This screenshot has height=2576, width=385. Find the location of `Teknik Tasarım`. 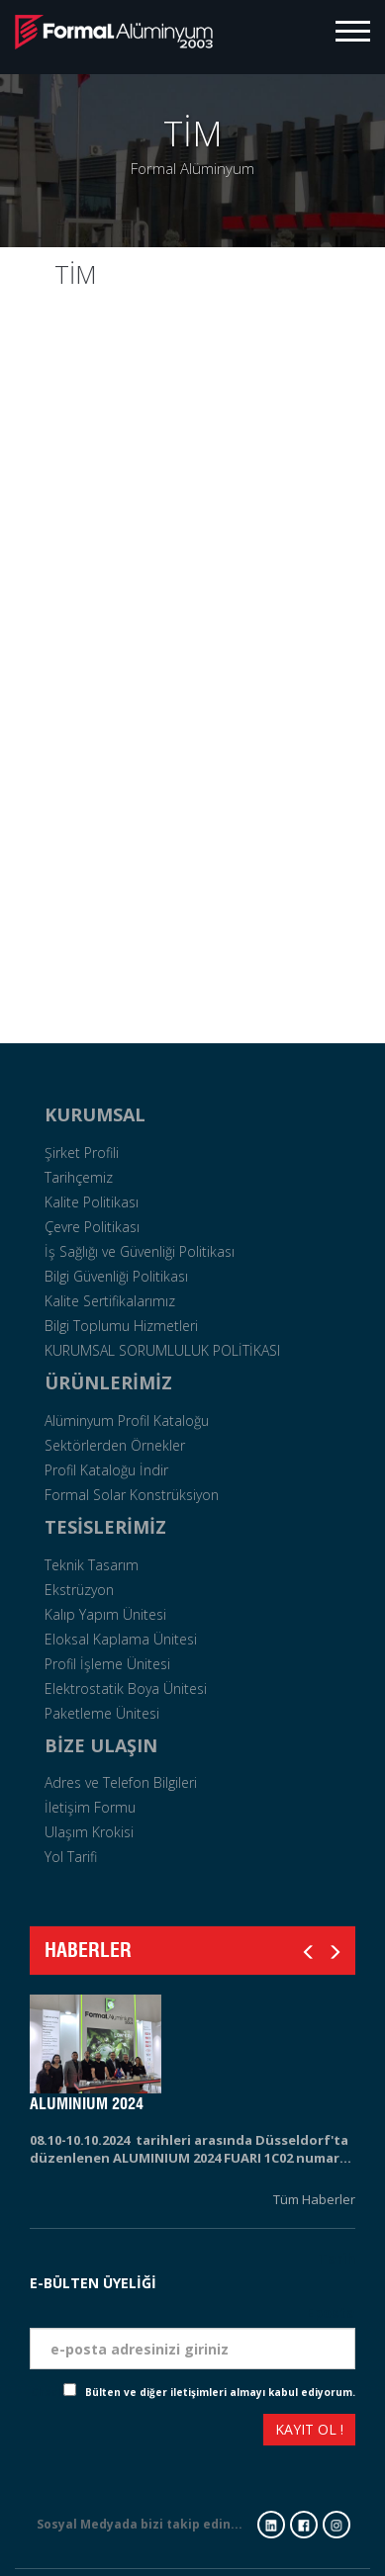

Teknik Tasarım is located at coordinates (92, 1564).